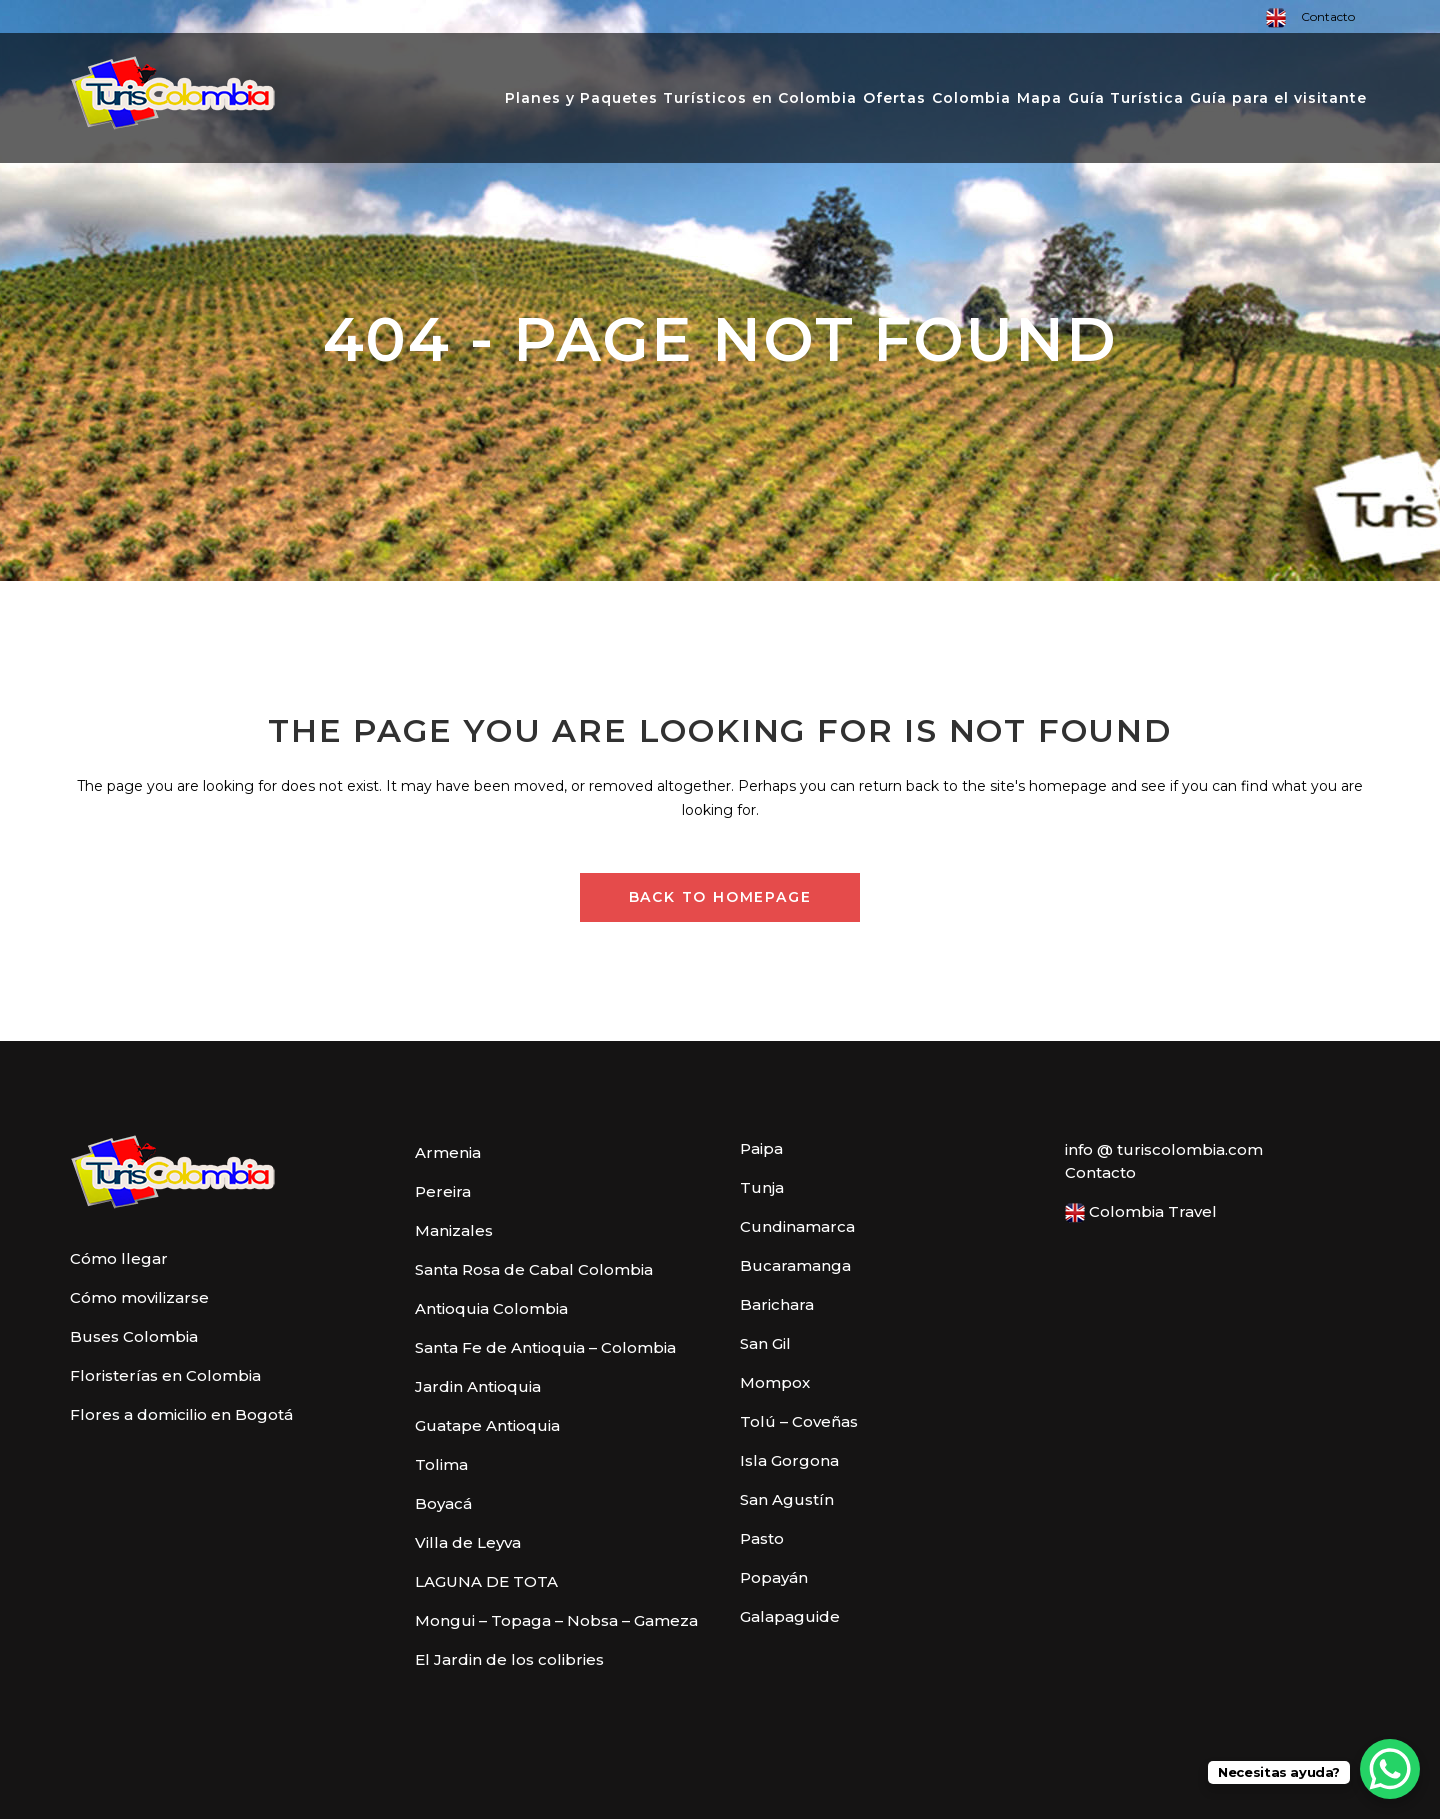 This screenshot has width=1440, height=1819. I want to click on San Agustín, so click(787, 1499).